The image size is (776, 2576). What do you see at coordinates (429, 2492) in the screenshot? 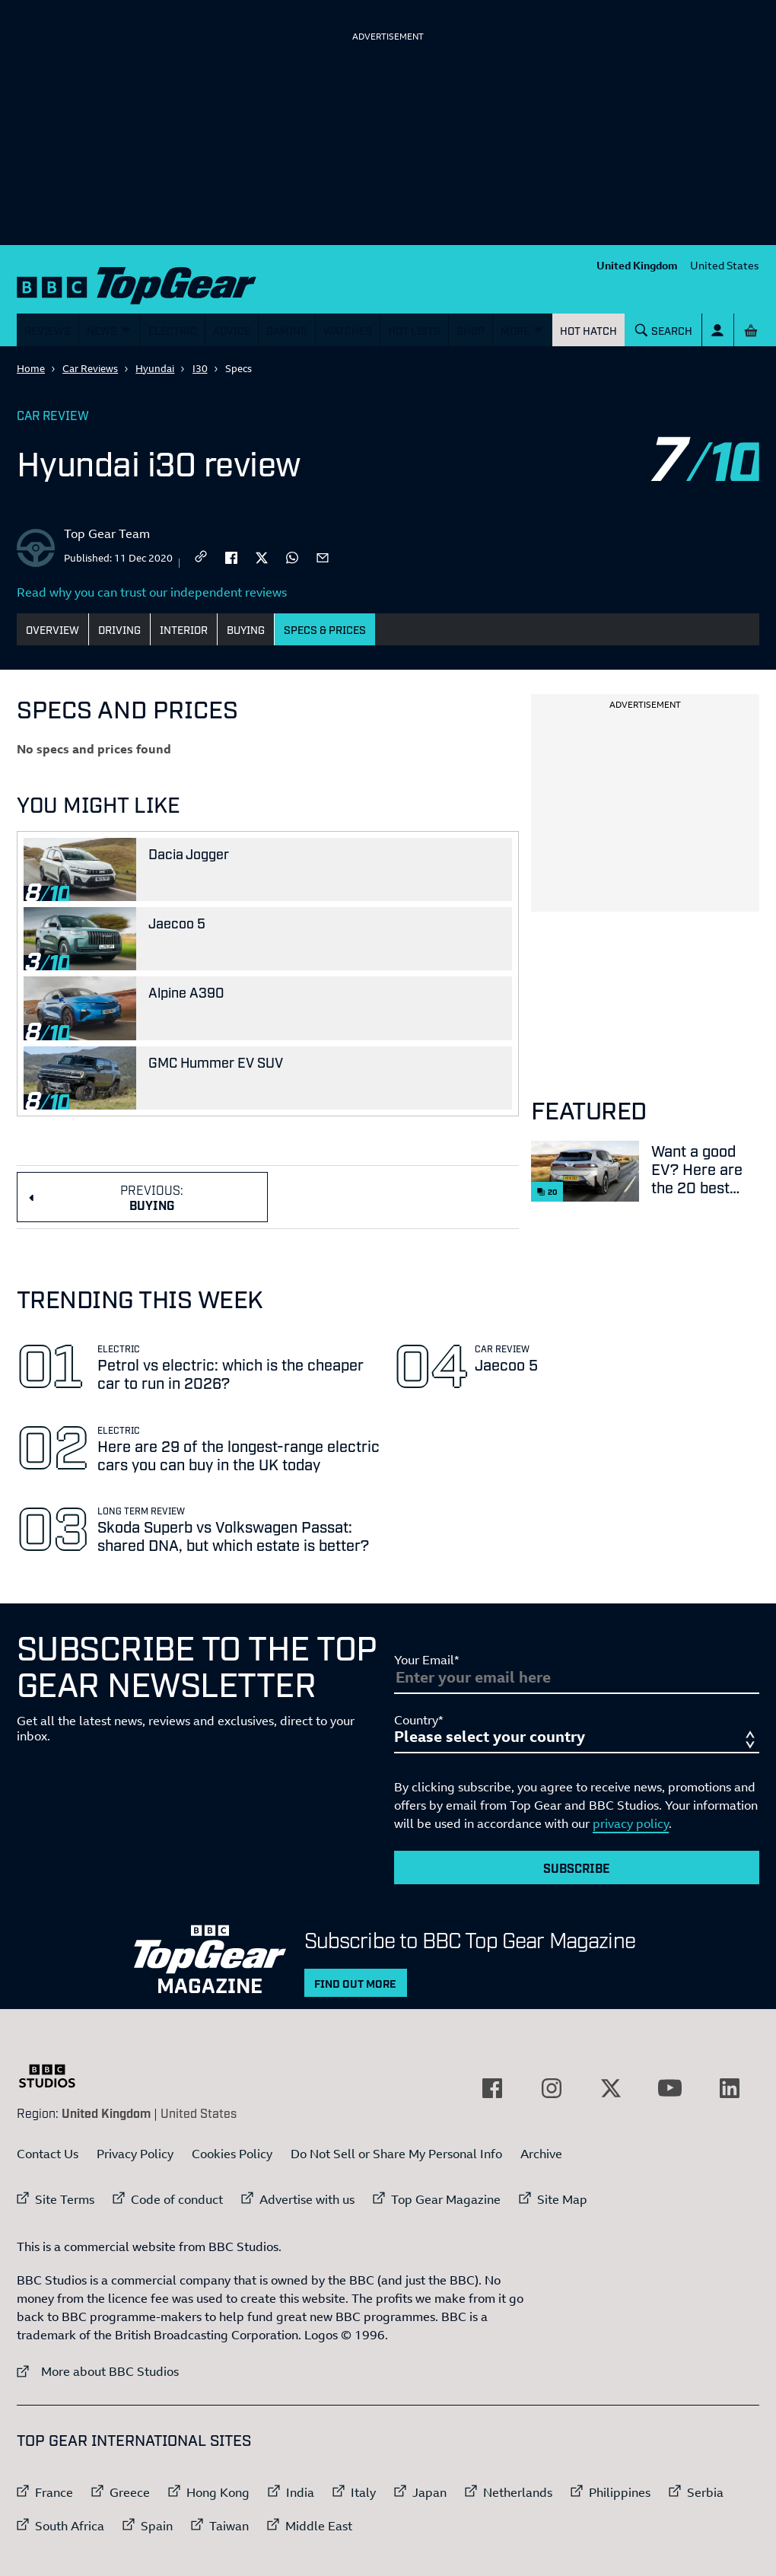
I see `Japan` at bounding box center [429, 2492].